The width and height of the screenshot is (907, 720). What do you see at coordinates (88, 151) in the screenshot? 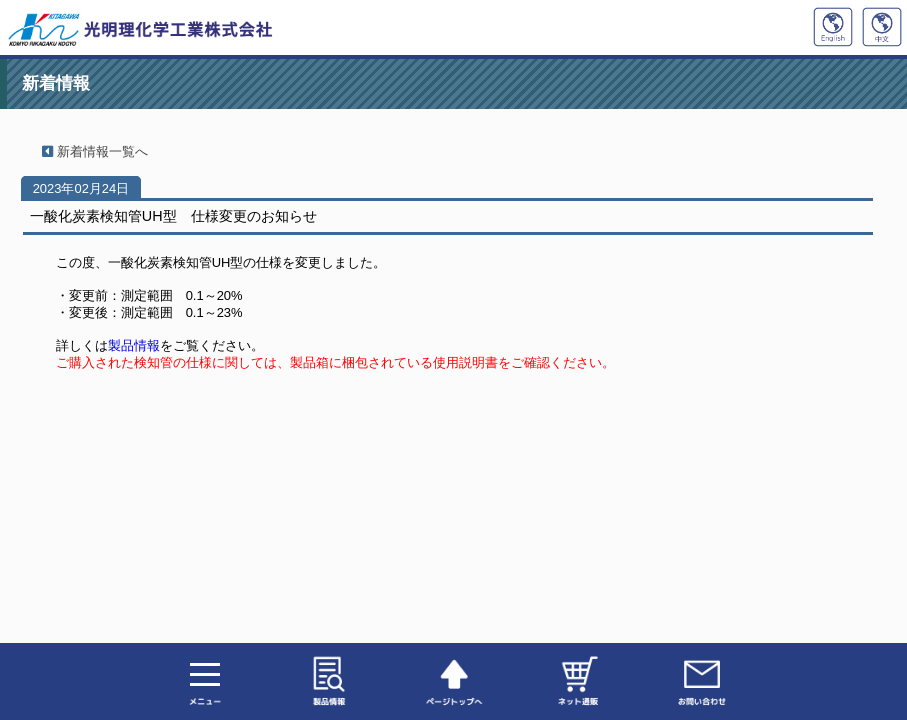
I see `新着情報一覧へ` at bounding box center [88, 151].